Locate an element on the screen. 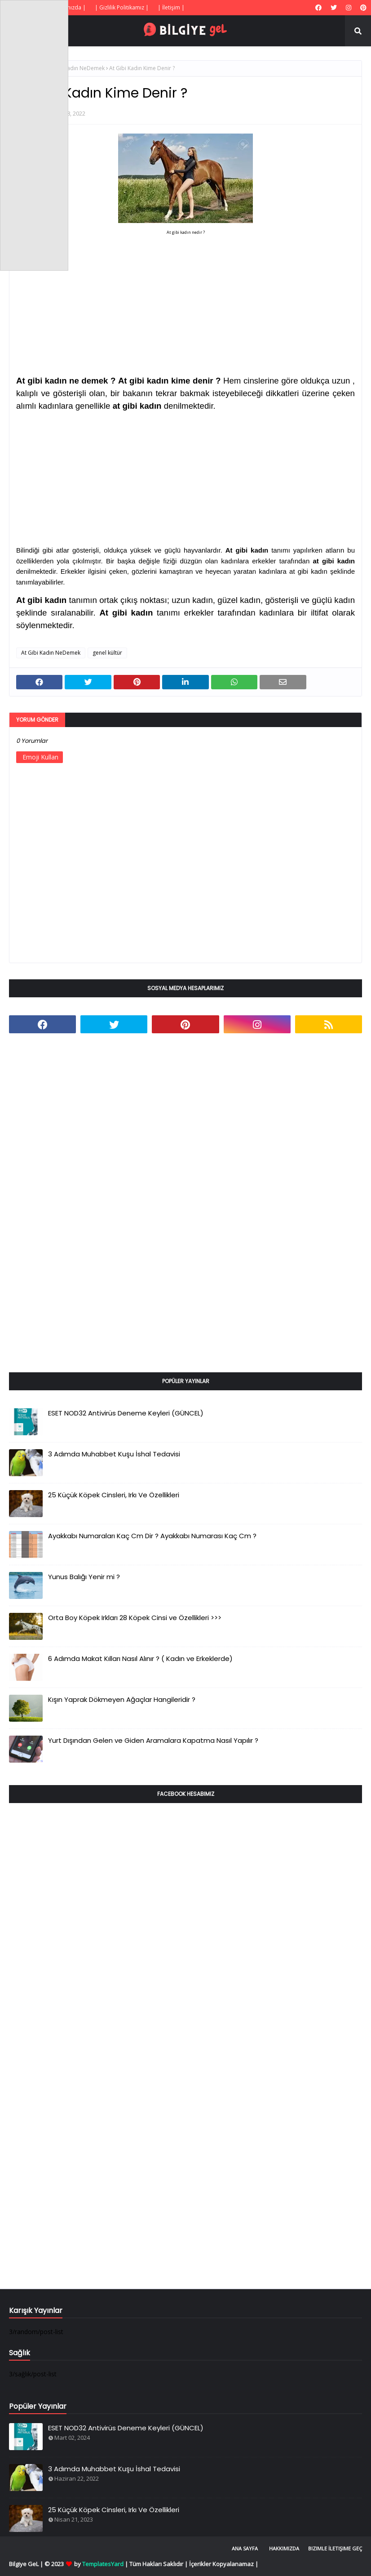  At Gibi Kadın NeDemek is located at coordinates (75, 68).